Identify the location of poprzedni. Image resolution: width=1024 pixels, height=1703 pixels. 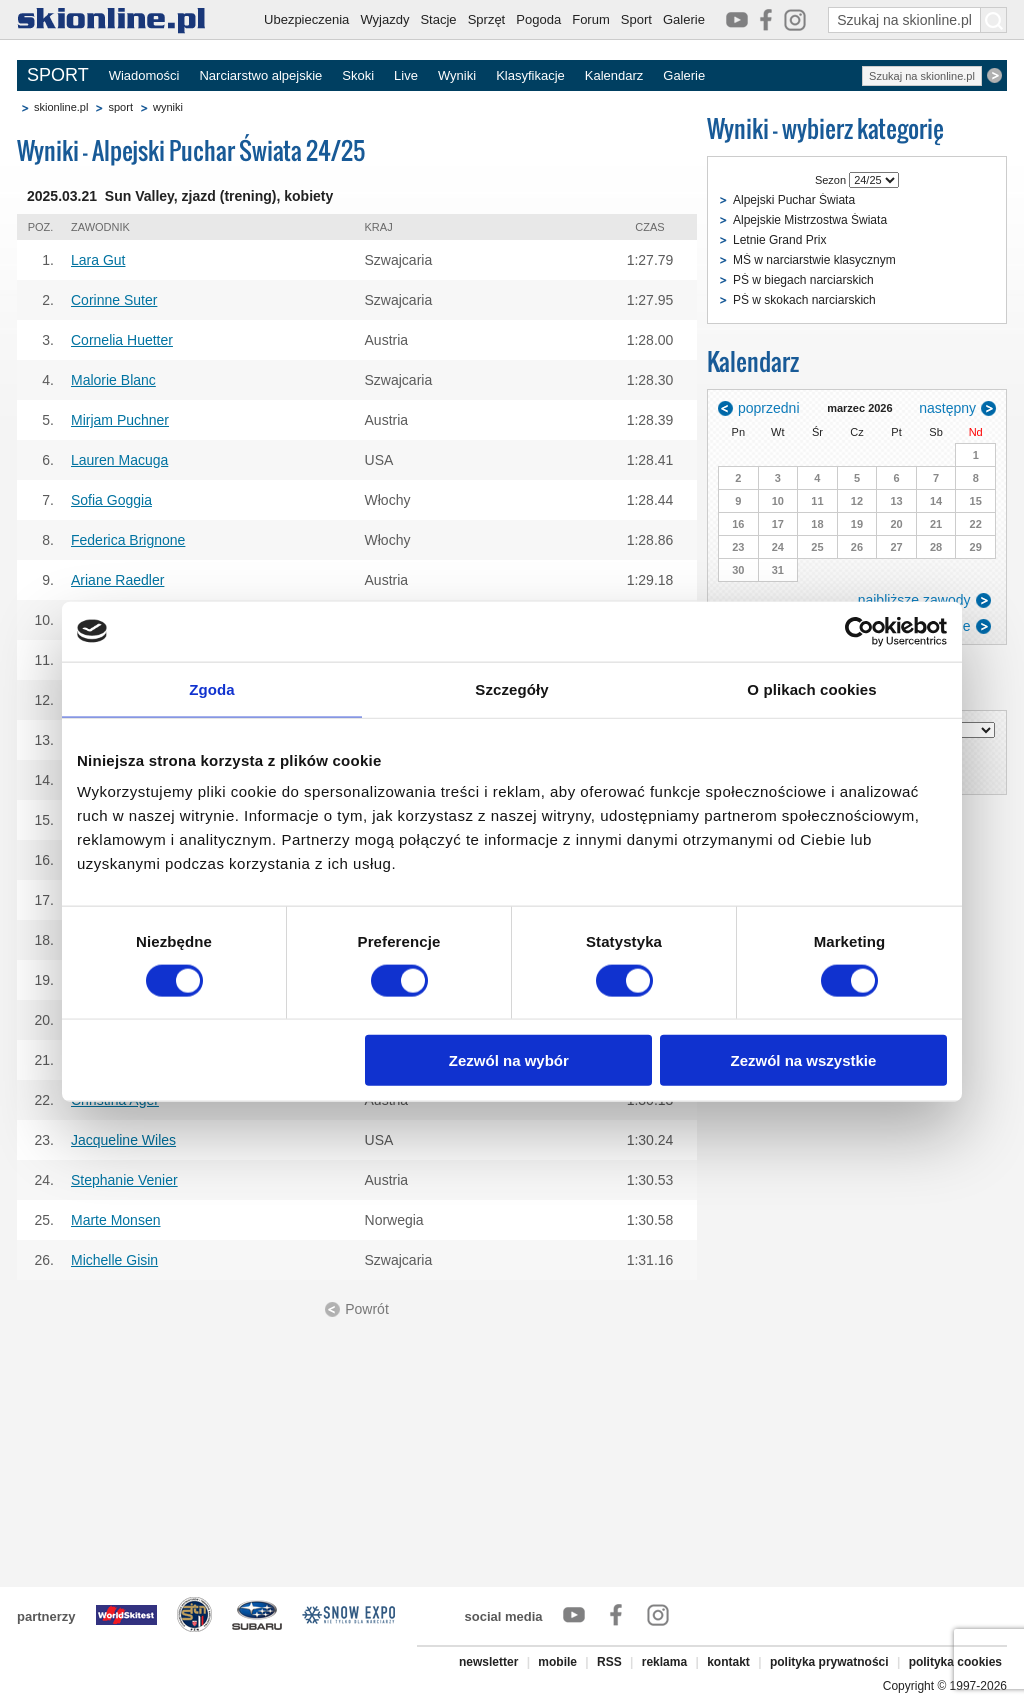
(769, 408).